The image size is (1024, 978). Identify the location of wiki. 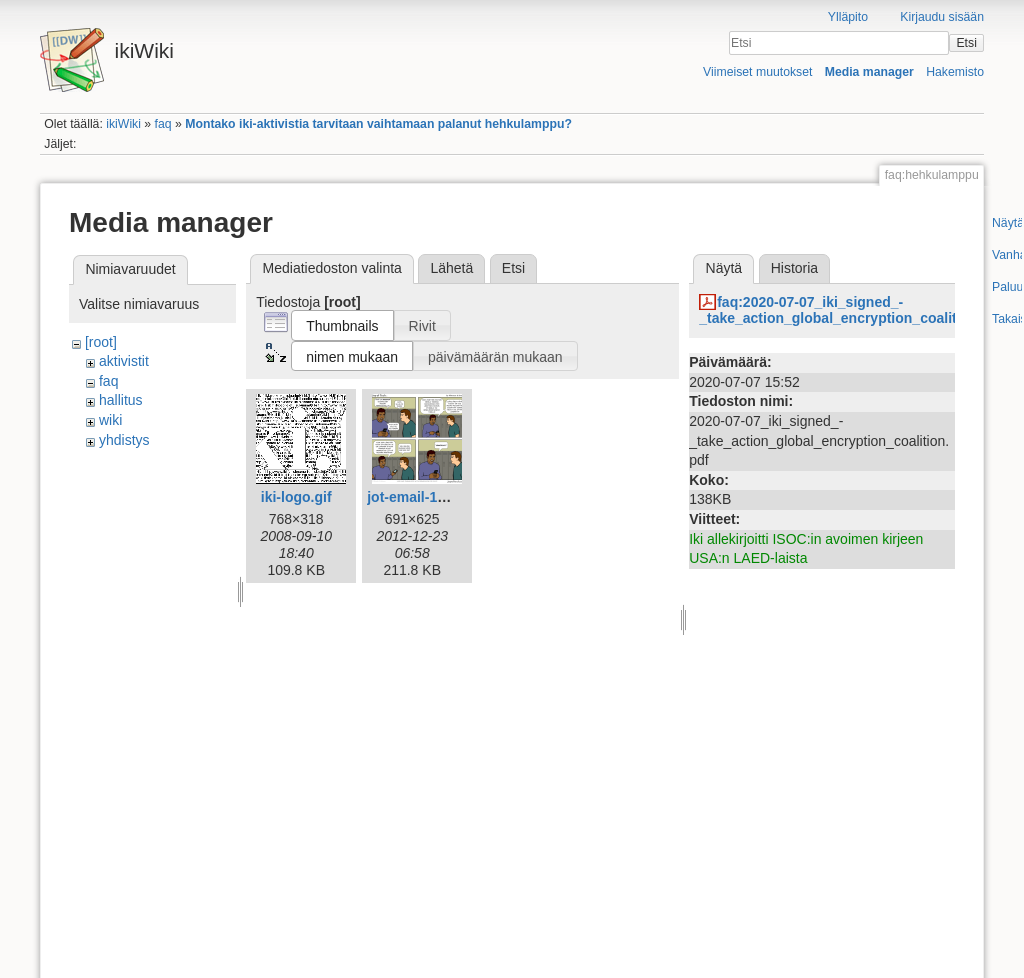
(110, 420).